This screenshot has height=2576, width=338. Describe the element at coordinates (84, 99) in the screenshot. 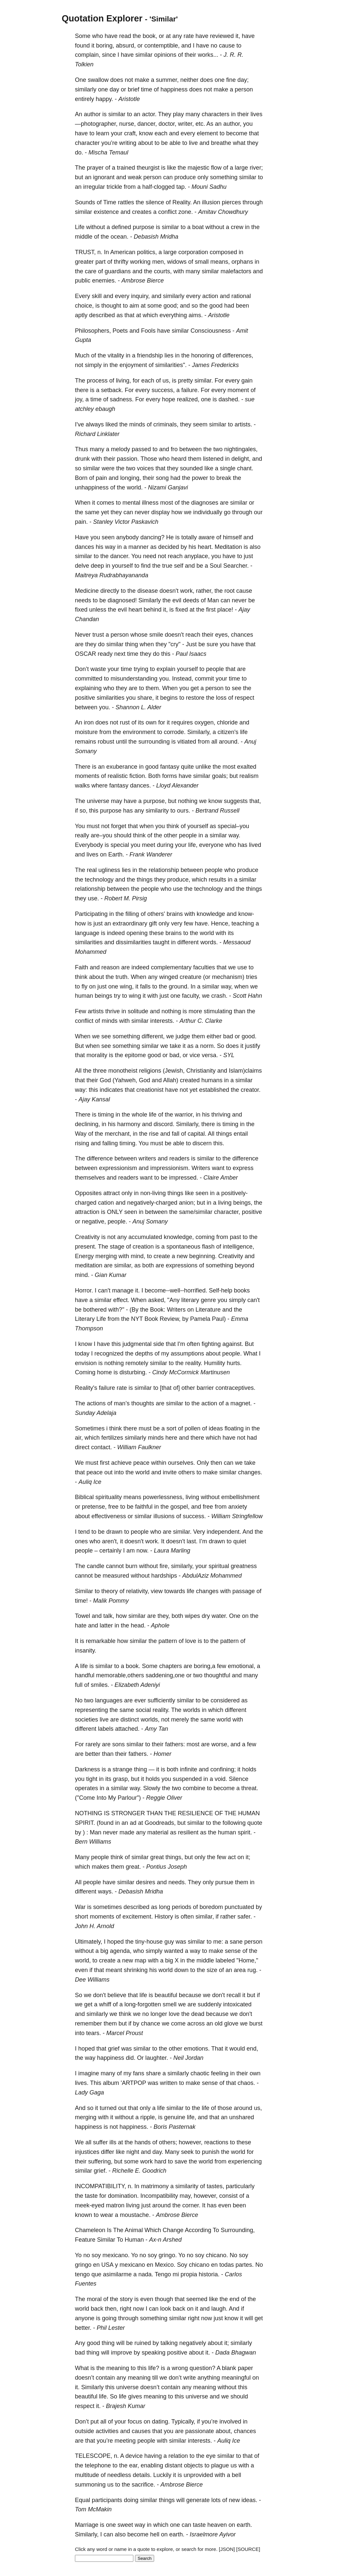

I see `entirely` at that location.